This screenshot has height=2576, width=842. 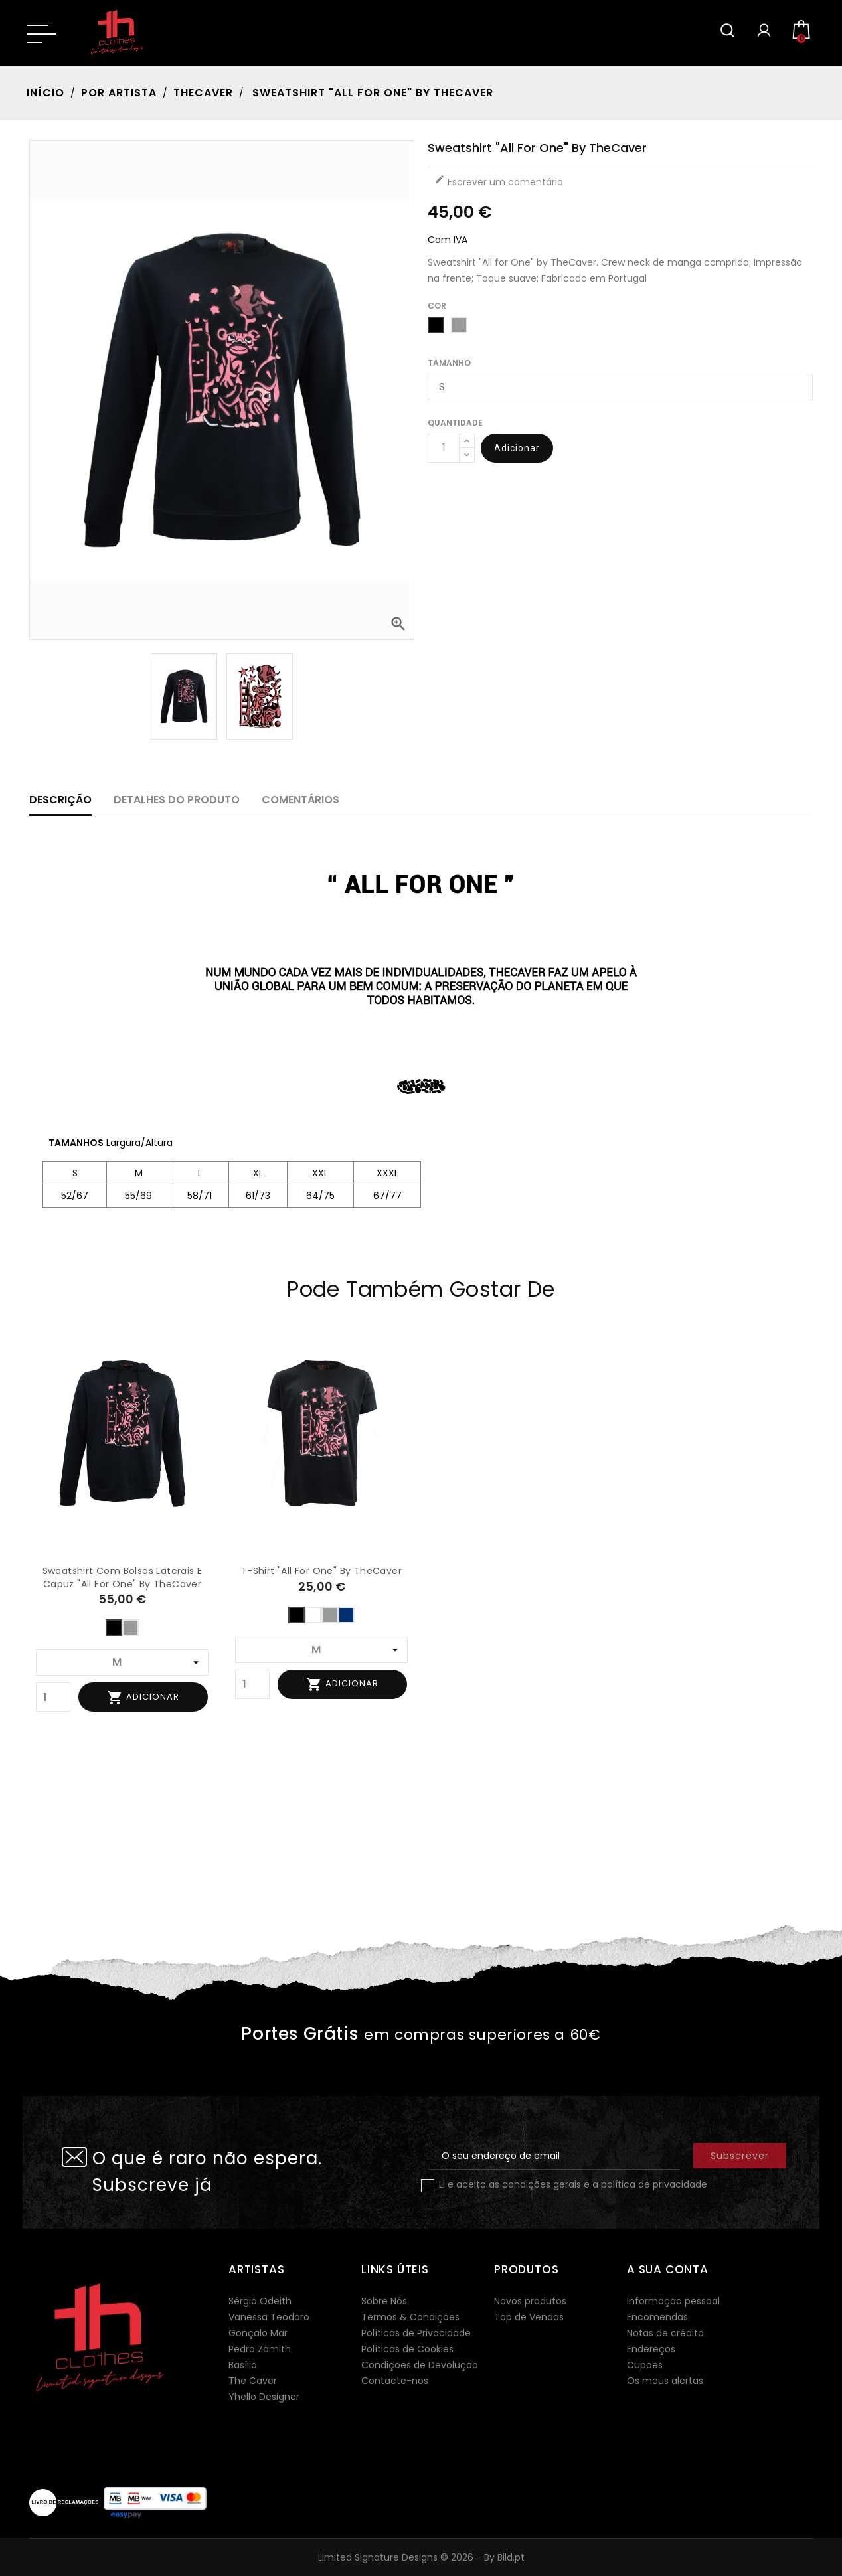 I want to click on Escrever um comentário, so click(x=498, y=181).